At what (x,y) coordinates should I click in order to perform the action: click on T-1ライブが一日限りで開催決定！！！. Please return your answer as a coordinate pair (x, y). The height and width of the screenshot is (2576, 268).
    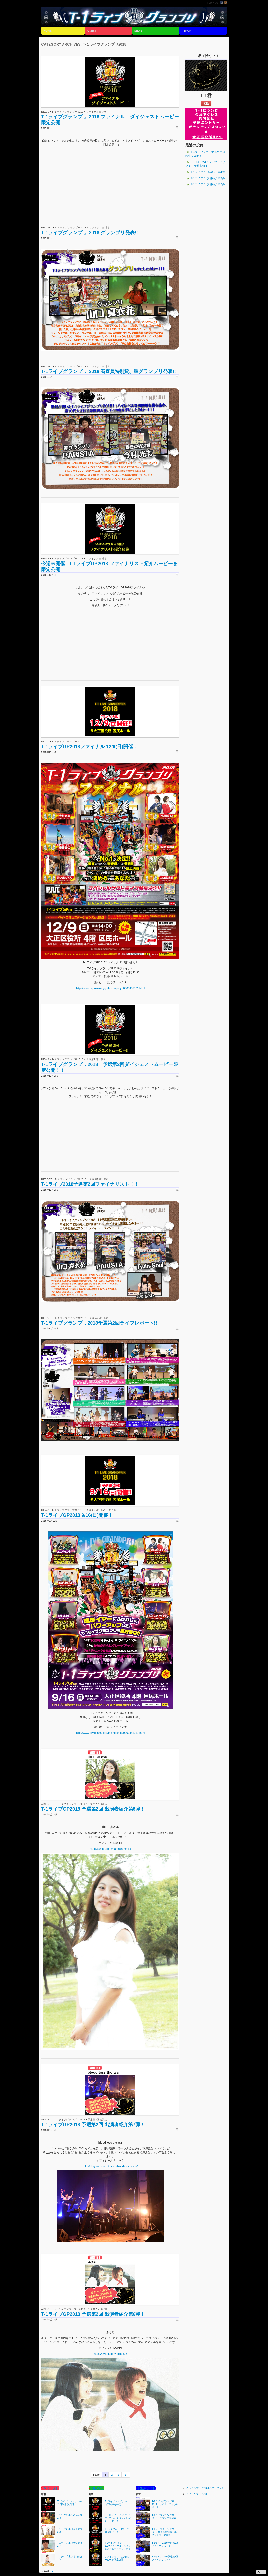
    Looking at the image, I should click on (117, 2530).